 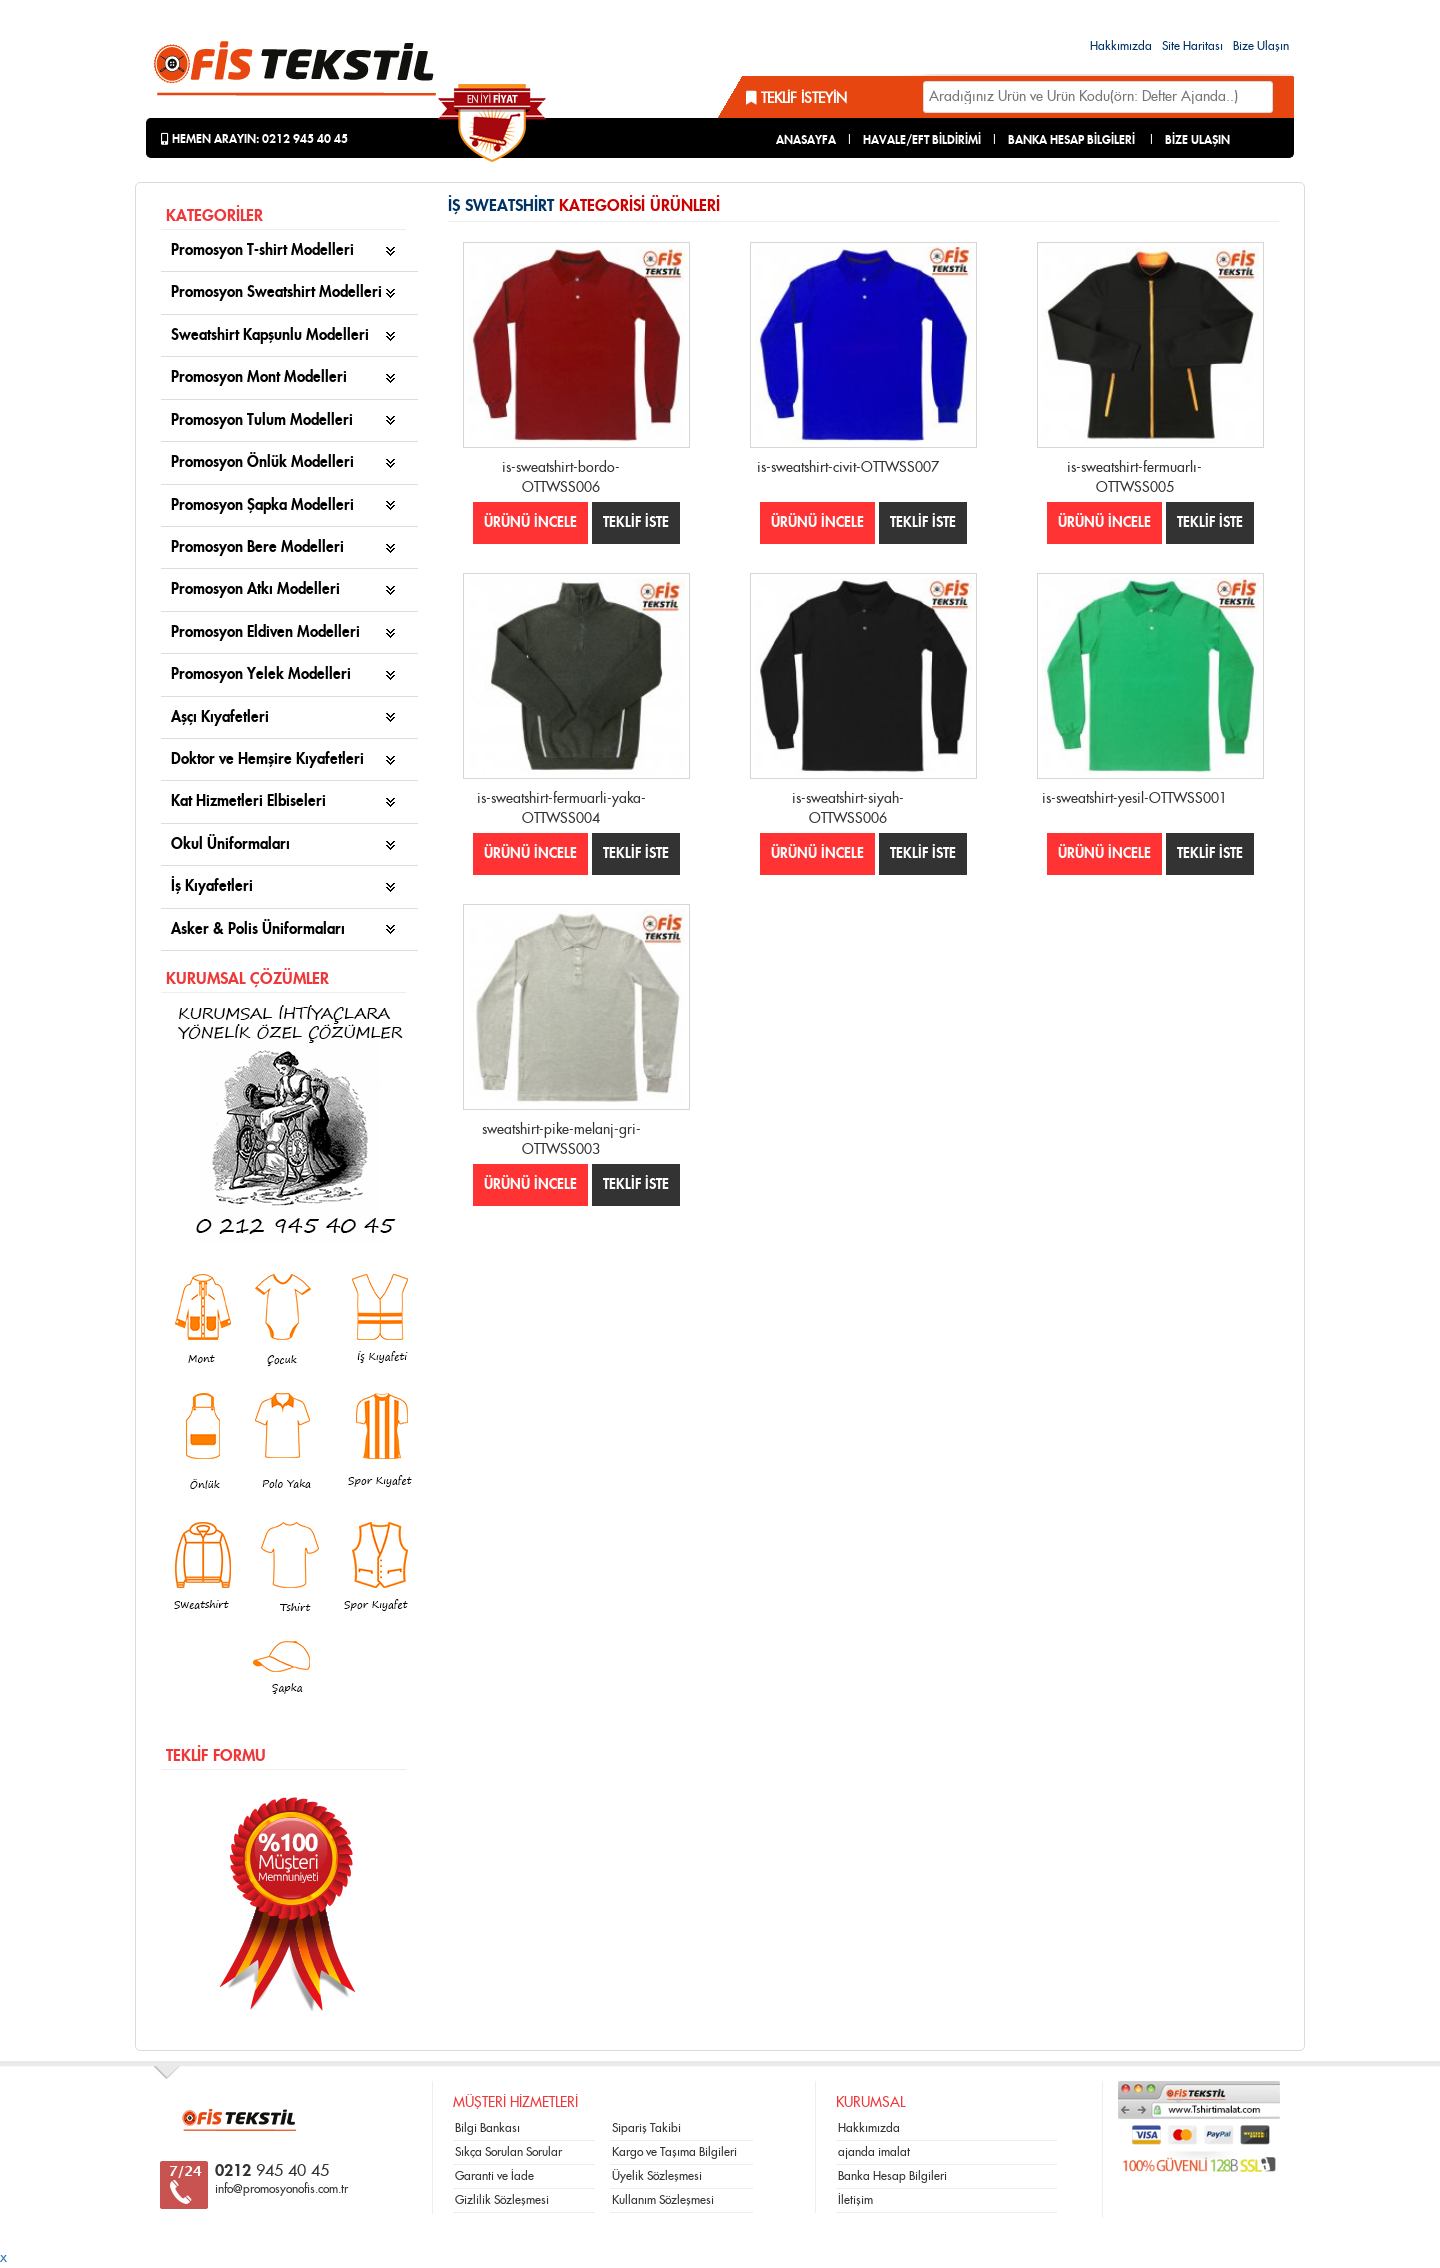 I want to click on Banka Hesap Bilgileri, so click(x=892, y=2176).